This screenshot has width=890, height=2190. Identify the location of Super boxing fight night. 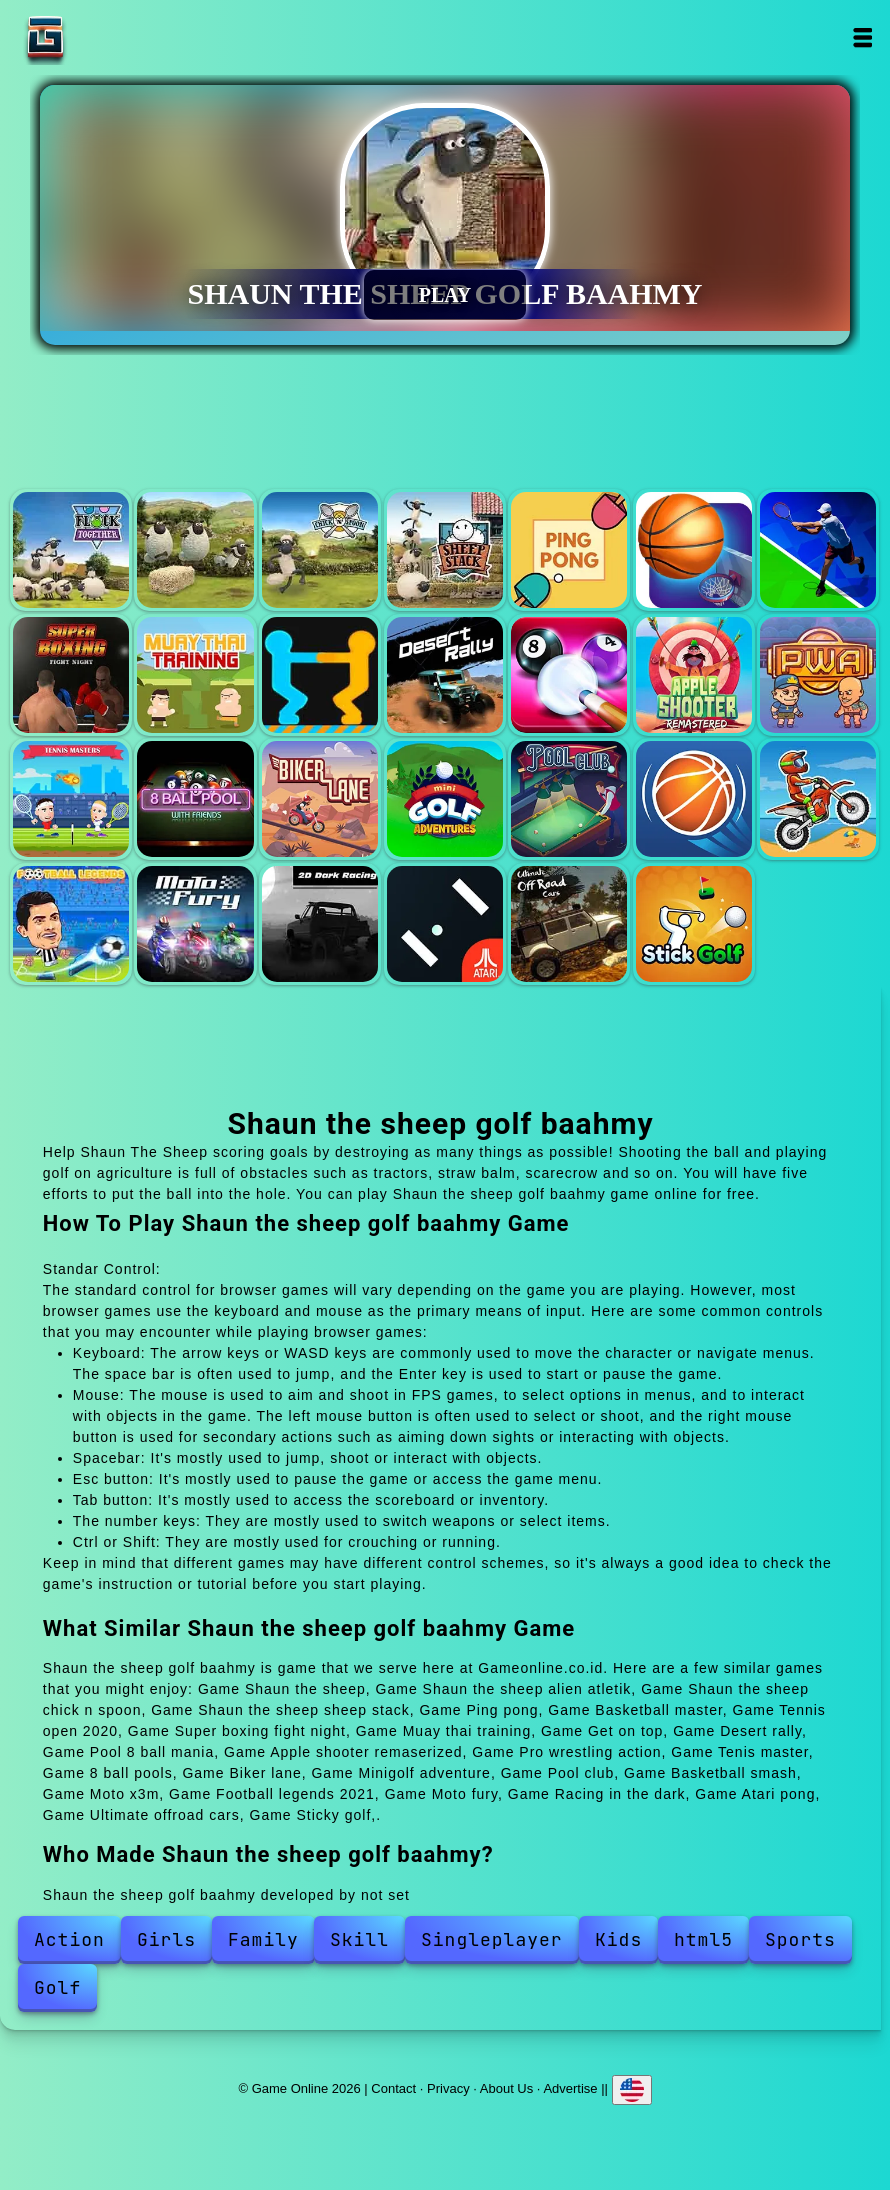
(71, 675).